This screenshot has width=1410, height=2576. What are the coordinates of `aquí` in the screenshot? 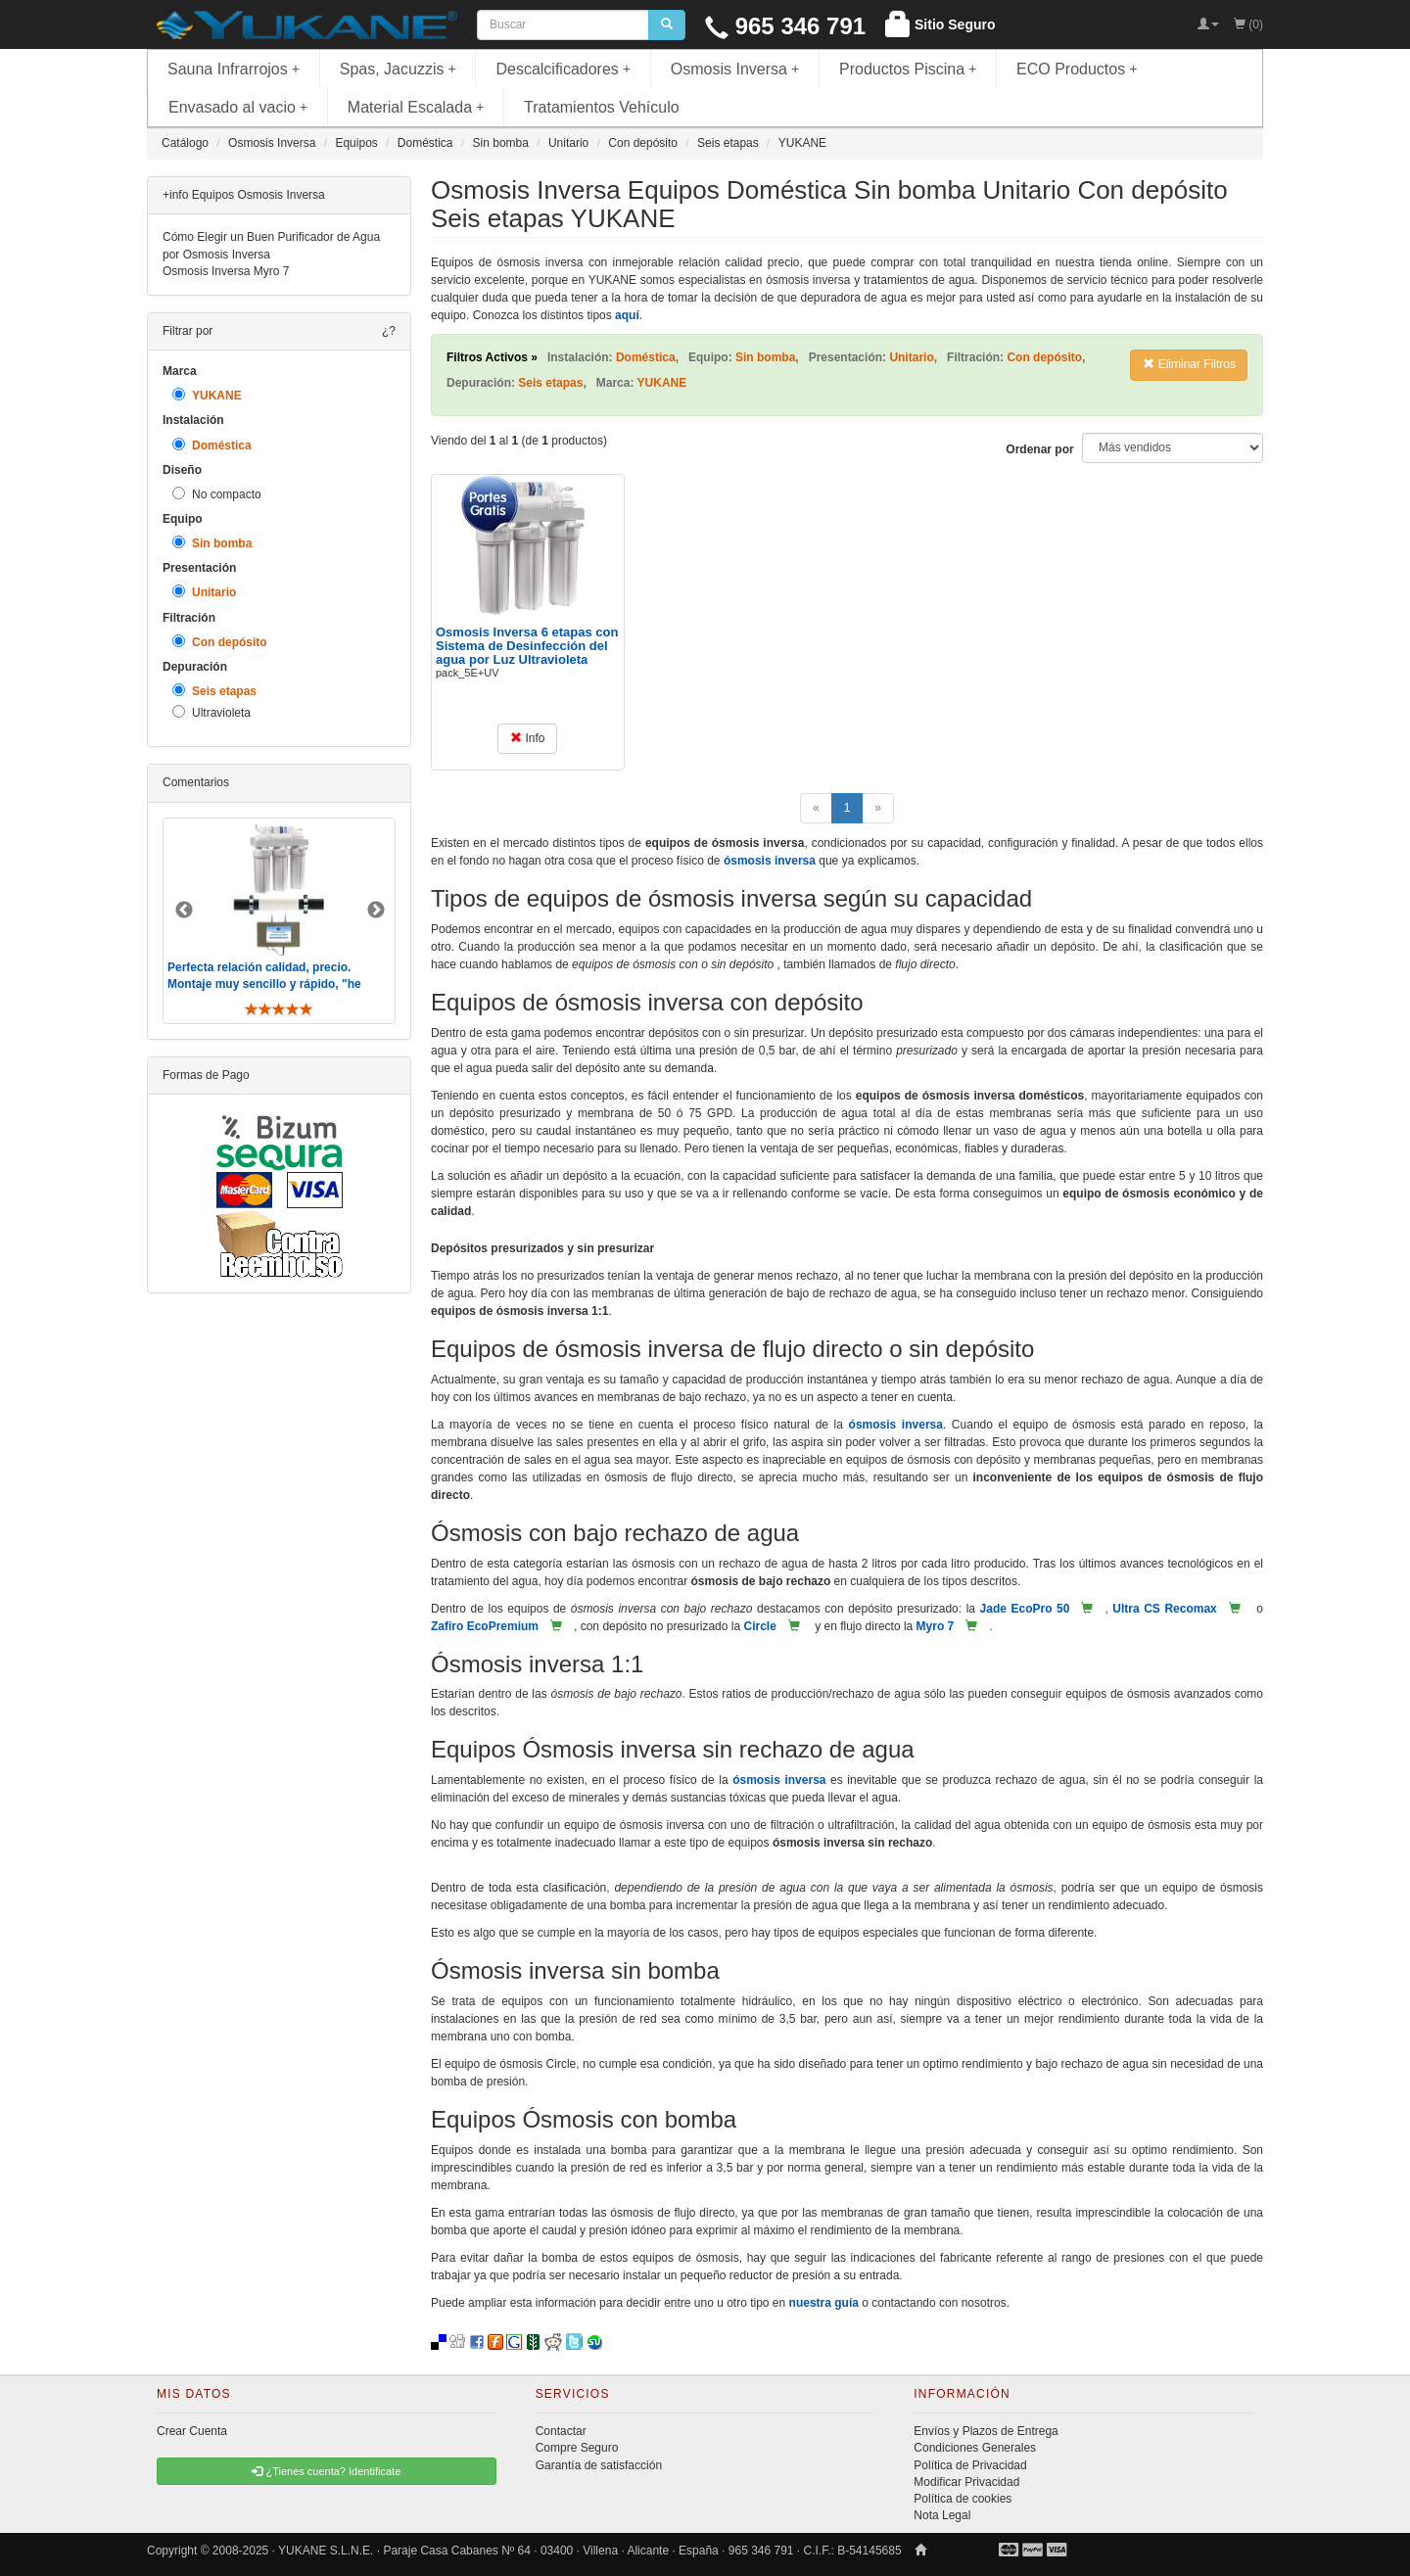 It's located at (627, 315).